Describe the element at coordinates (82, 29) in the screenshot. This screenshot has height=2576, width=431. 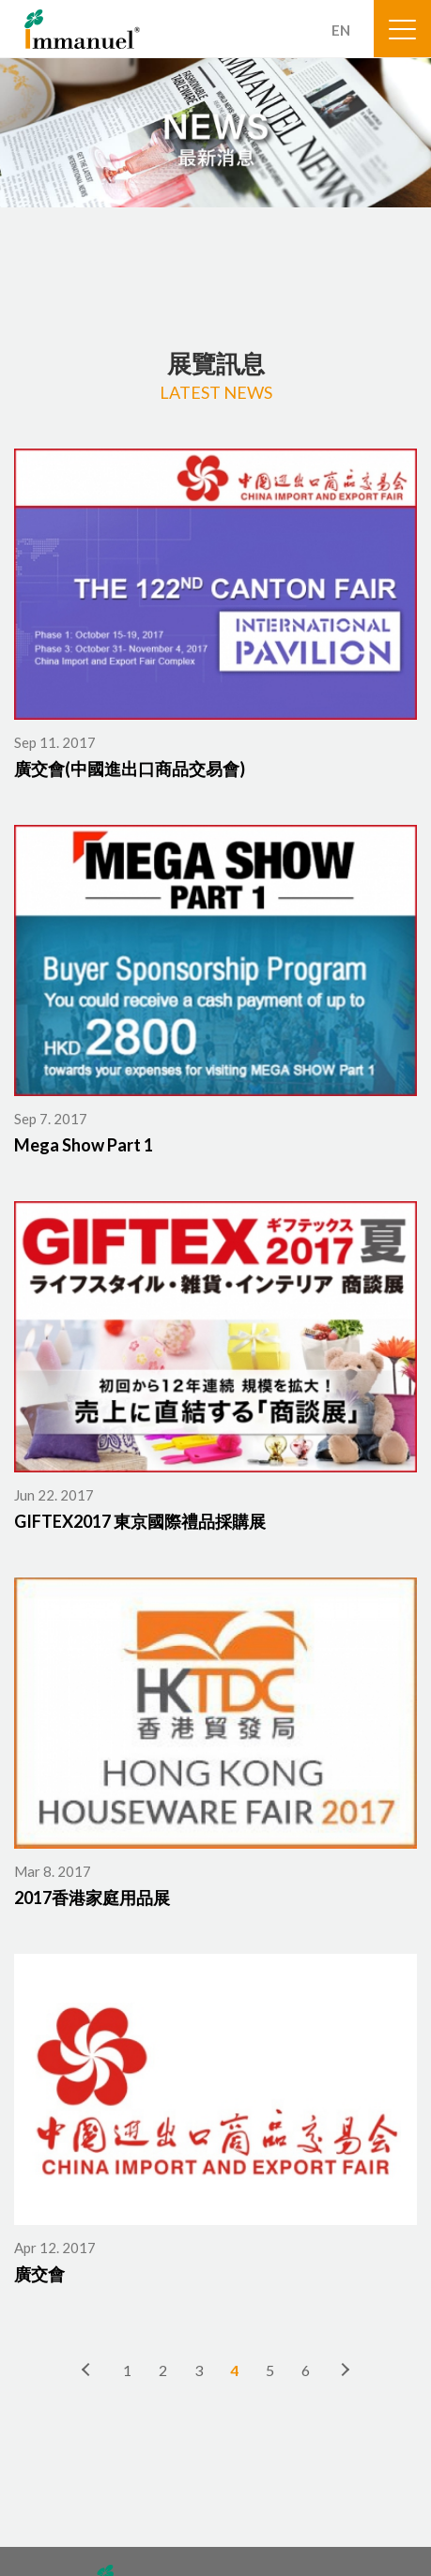
I see `Immanuel` at that location.